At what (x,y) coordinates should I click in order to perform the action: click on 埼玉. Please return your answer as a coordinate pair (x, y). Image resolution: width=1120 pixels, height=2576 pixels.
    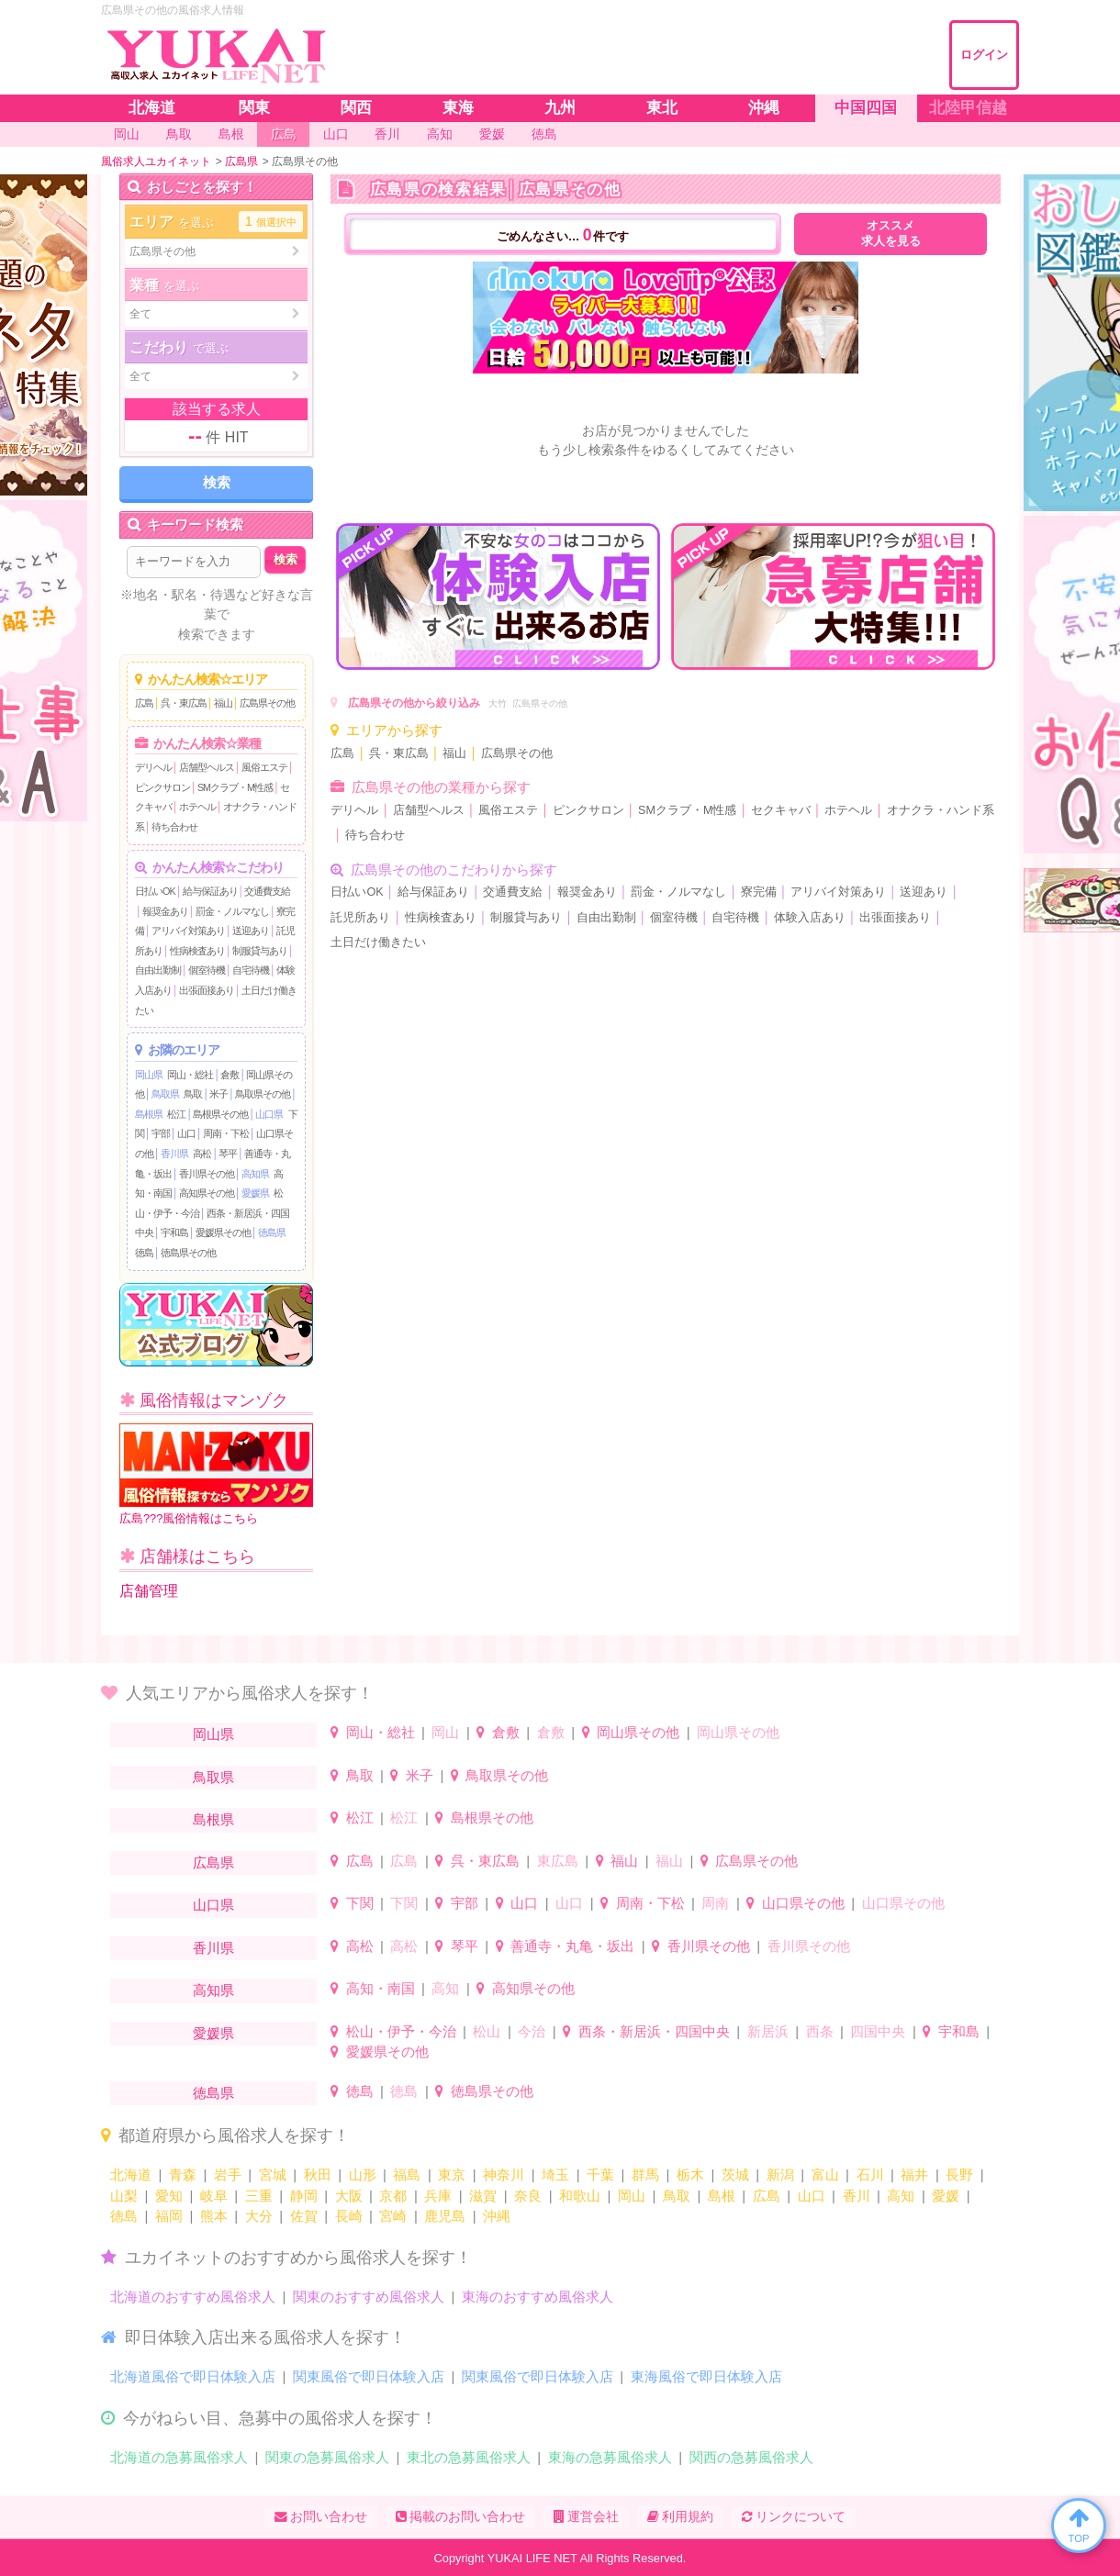
    Looking at the image, I should click on (555, 2174).